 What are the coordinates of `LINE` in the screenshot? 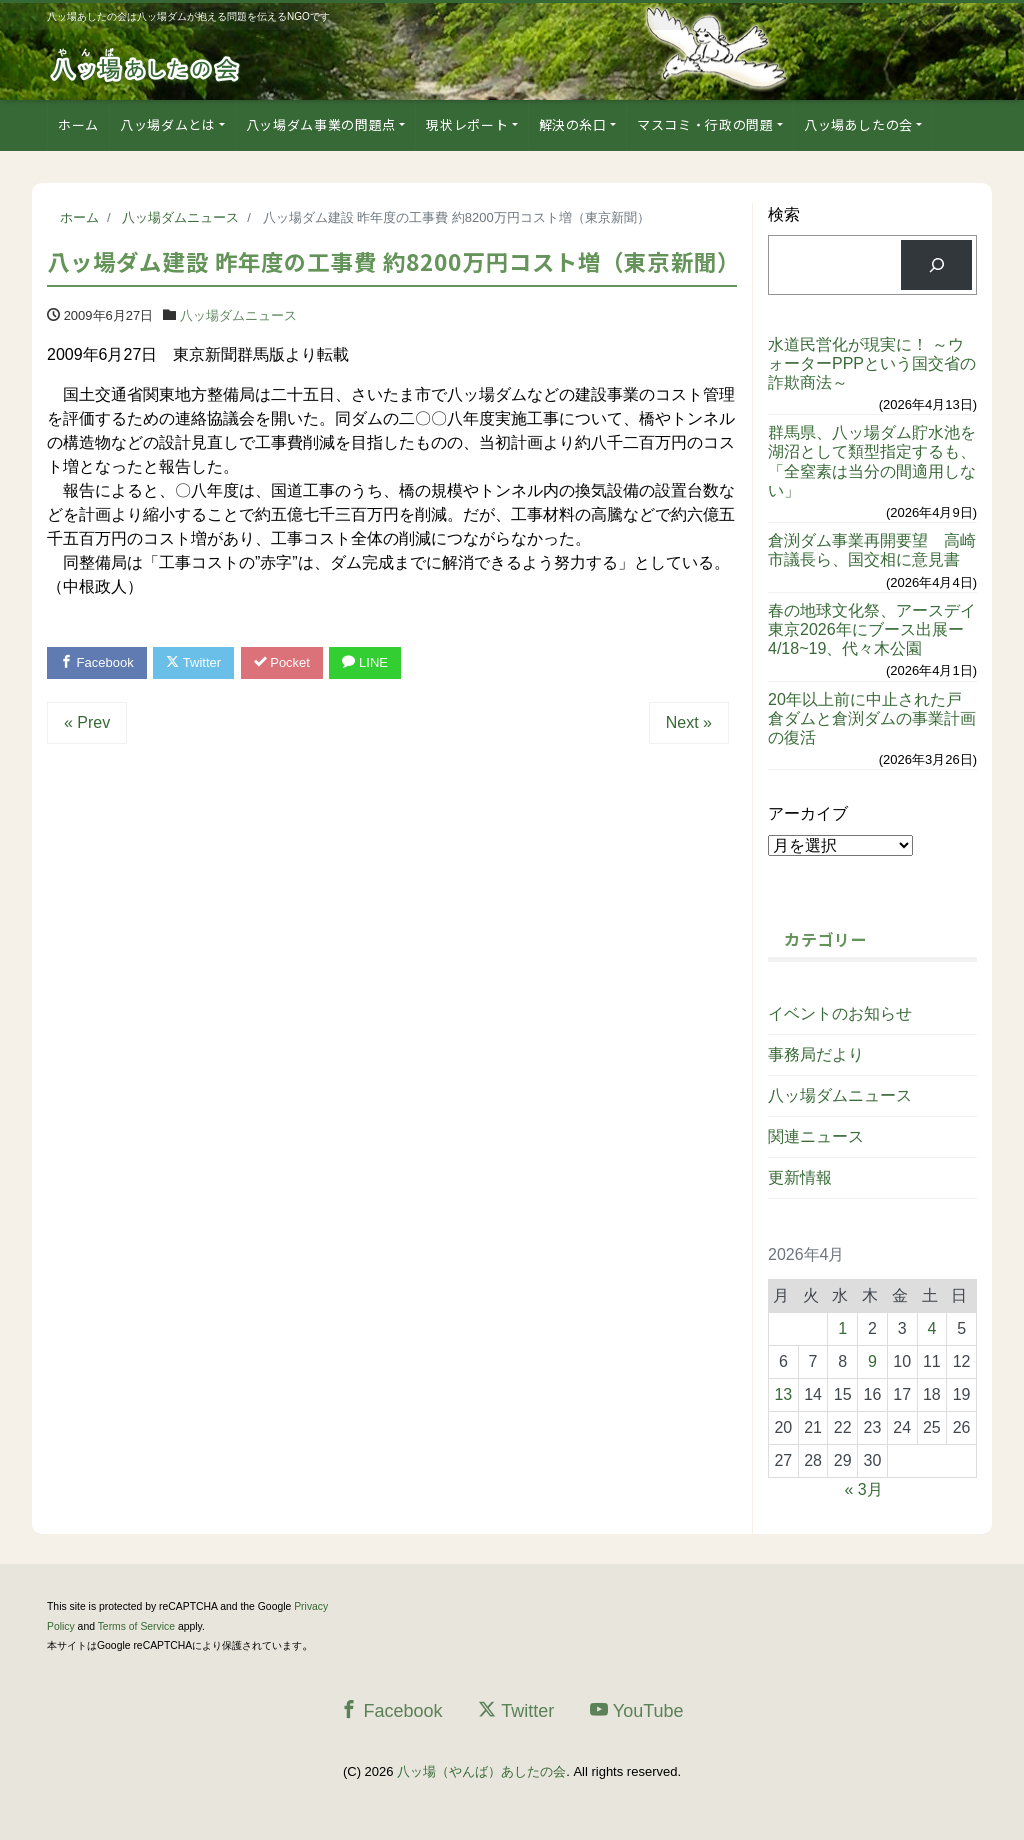 It's located at (365, 662).